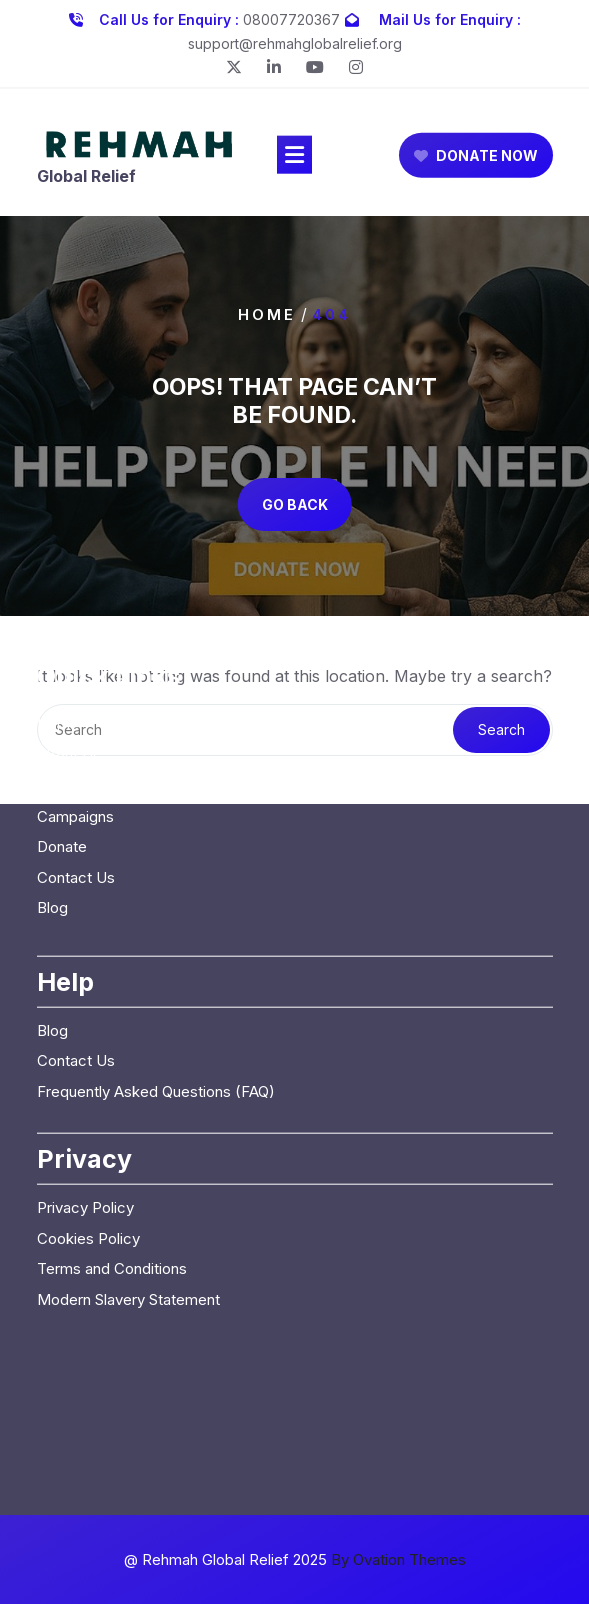 This screenshot has height=1604, width=589. Describe the element at coordinates (88, 1098) in the screenshot. I see `Cookies Policy` at that location.